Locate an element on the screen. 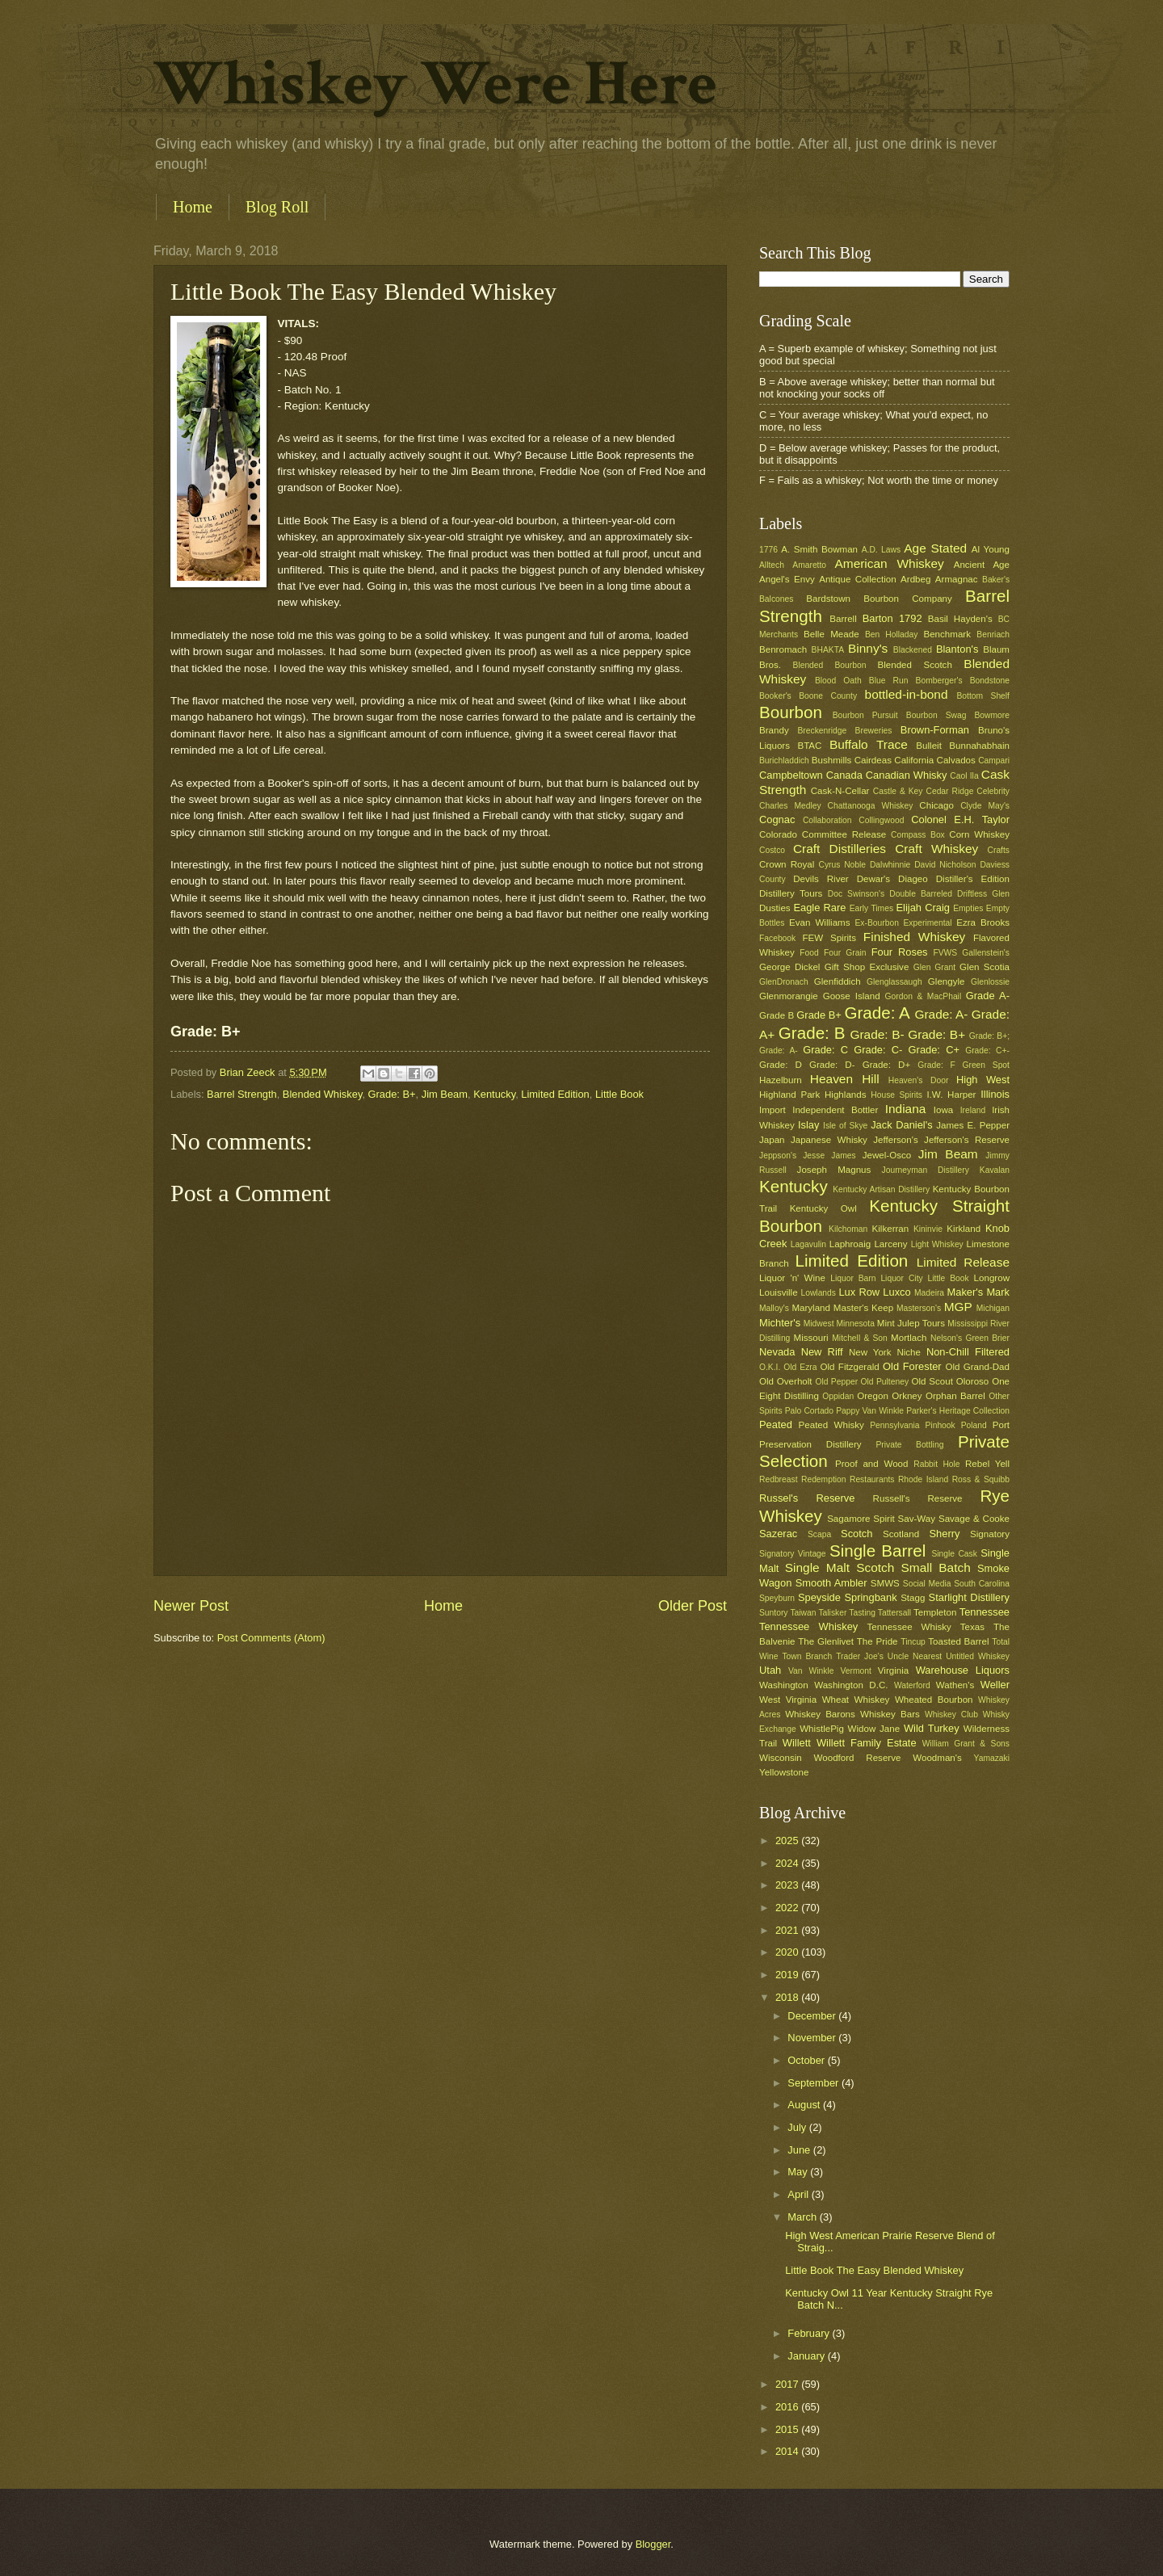  William Grant & Sons is located at coordinates (966, 1743).